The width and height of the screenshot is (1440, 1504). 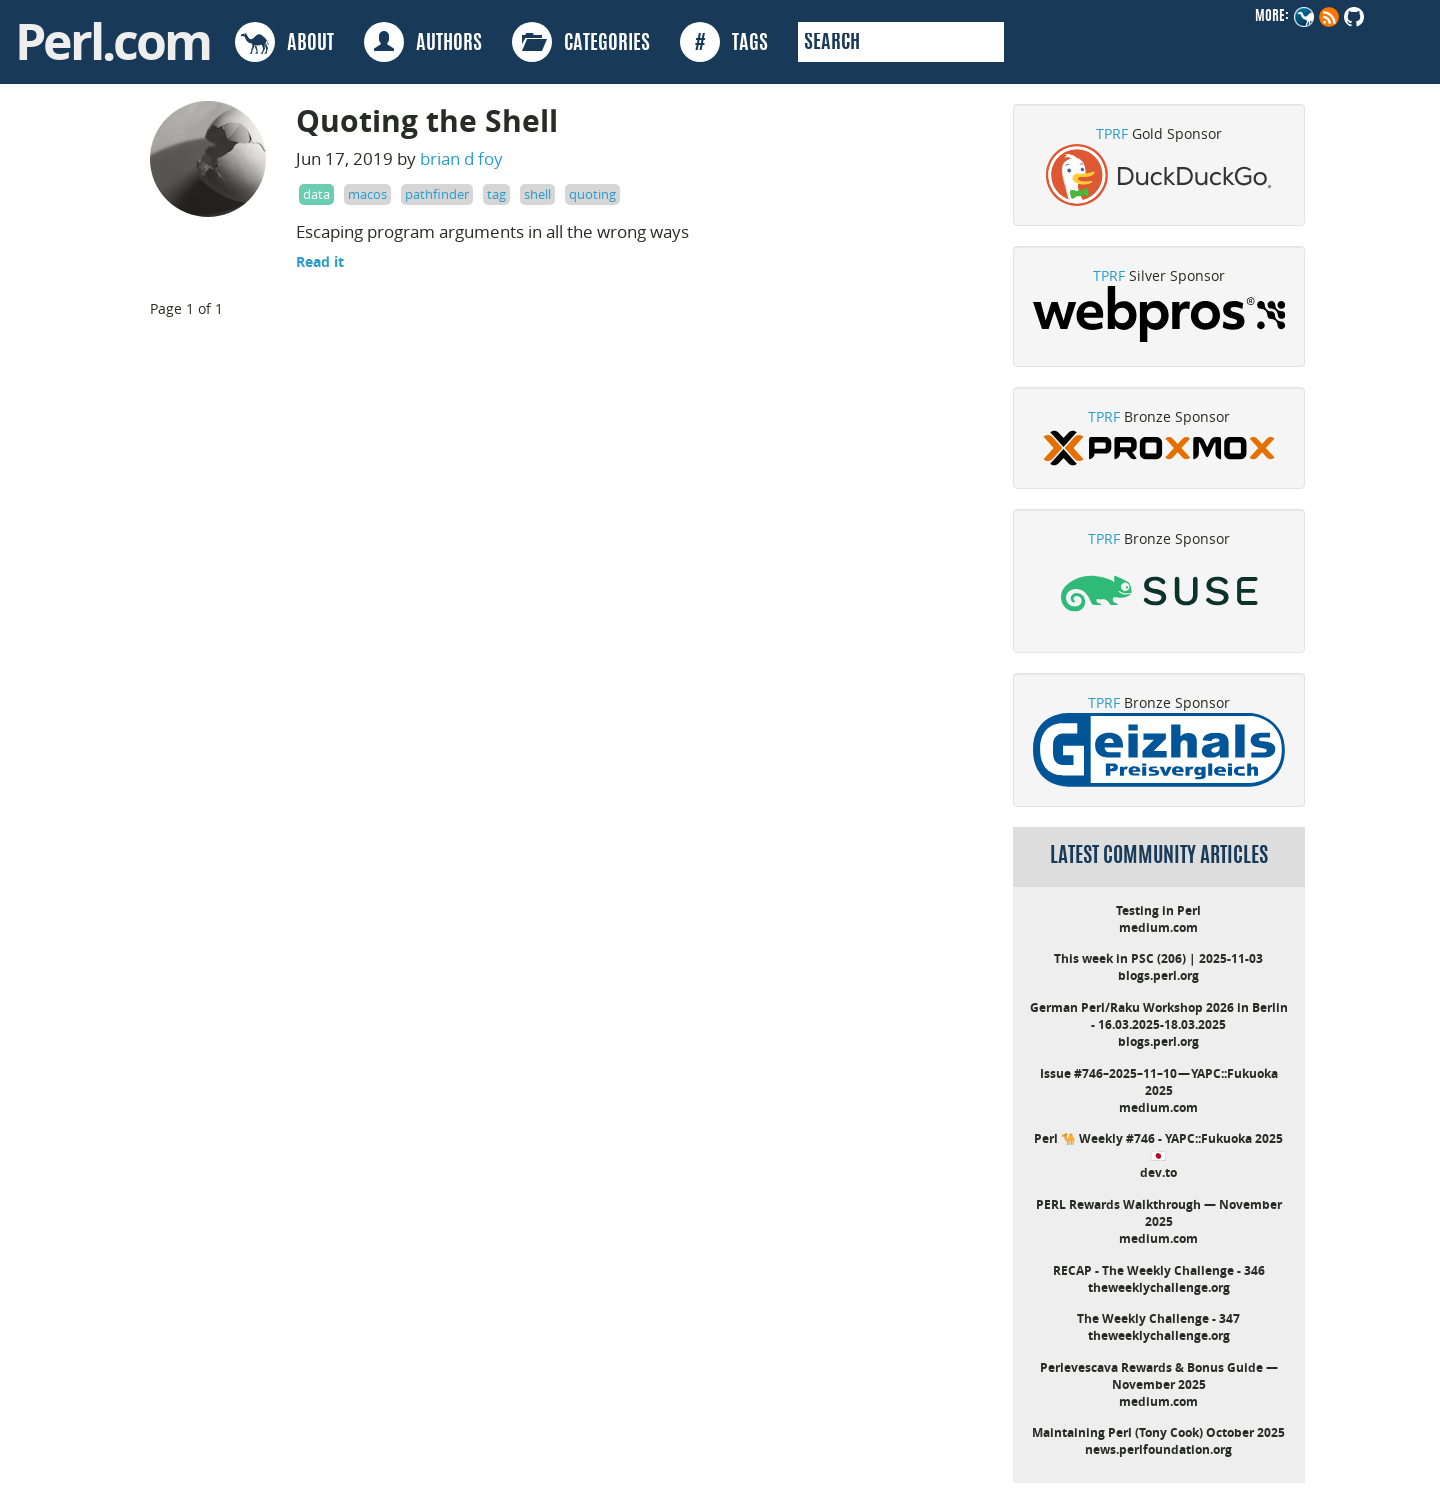 What do you see at coordinates (1159, 1270) in the screenshot?
I see `RECAP - The Weekly Challenge - 346` at bounding box center [1159, 1270].